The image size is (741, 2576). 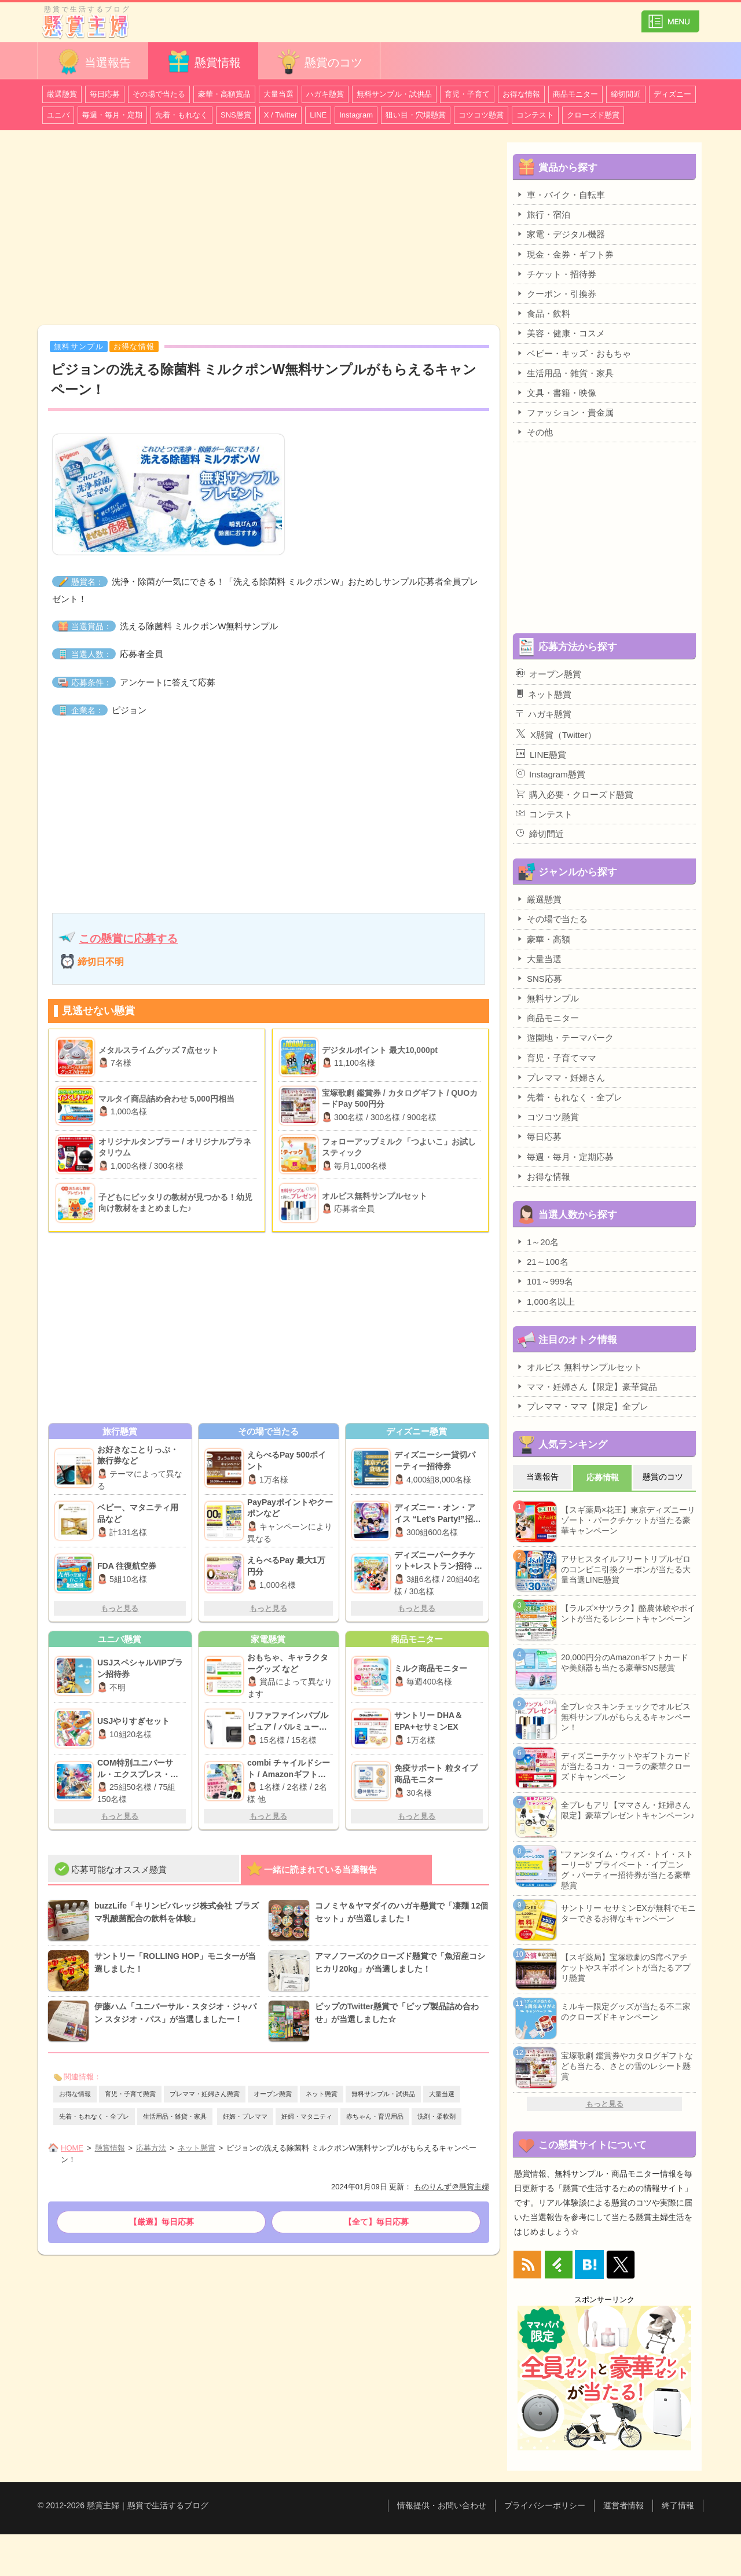 What do you see at coordinates (281, 115) in the screenshot?
I see `X / Twitter` at bounding box center [281, 115].